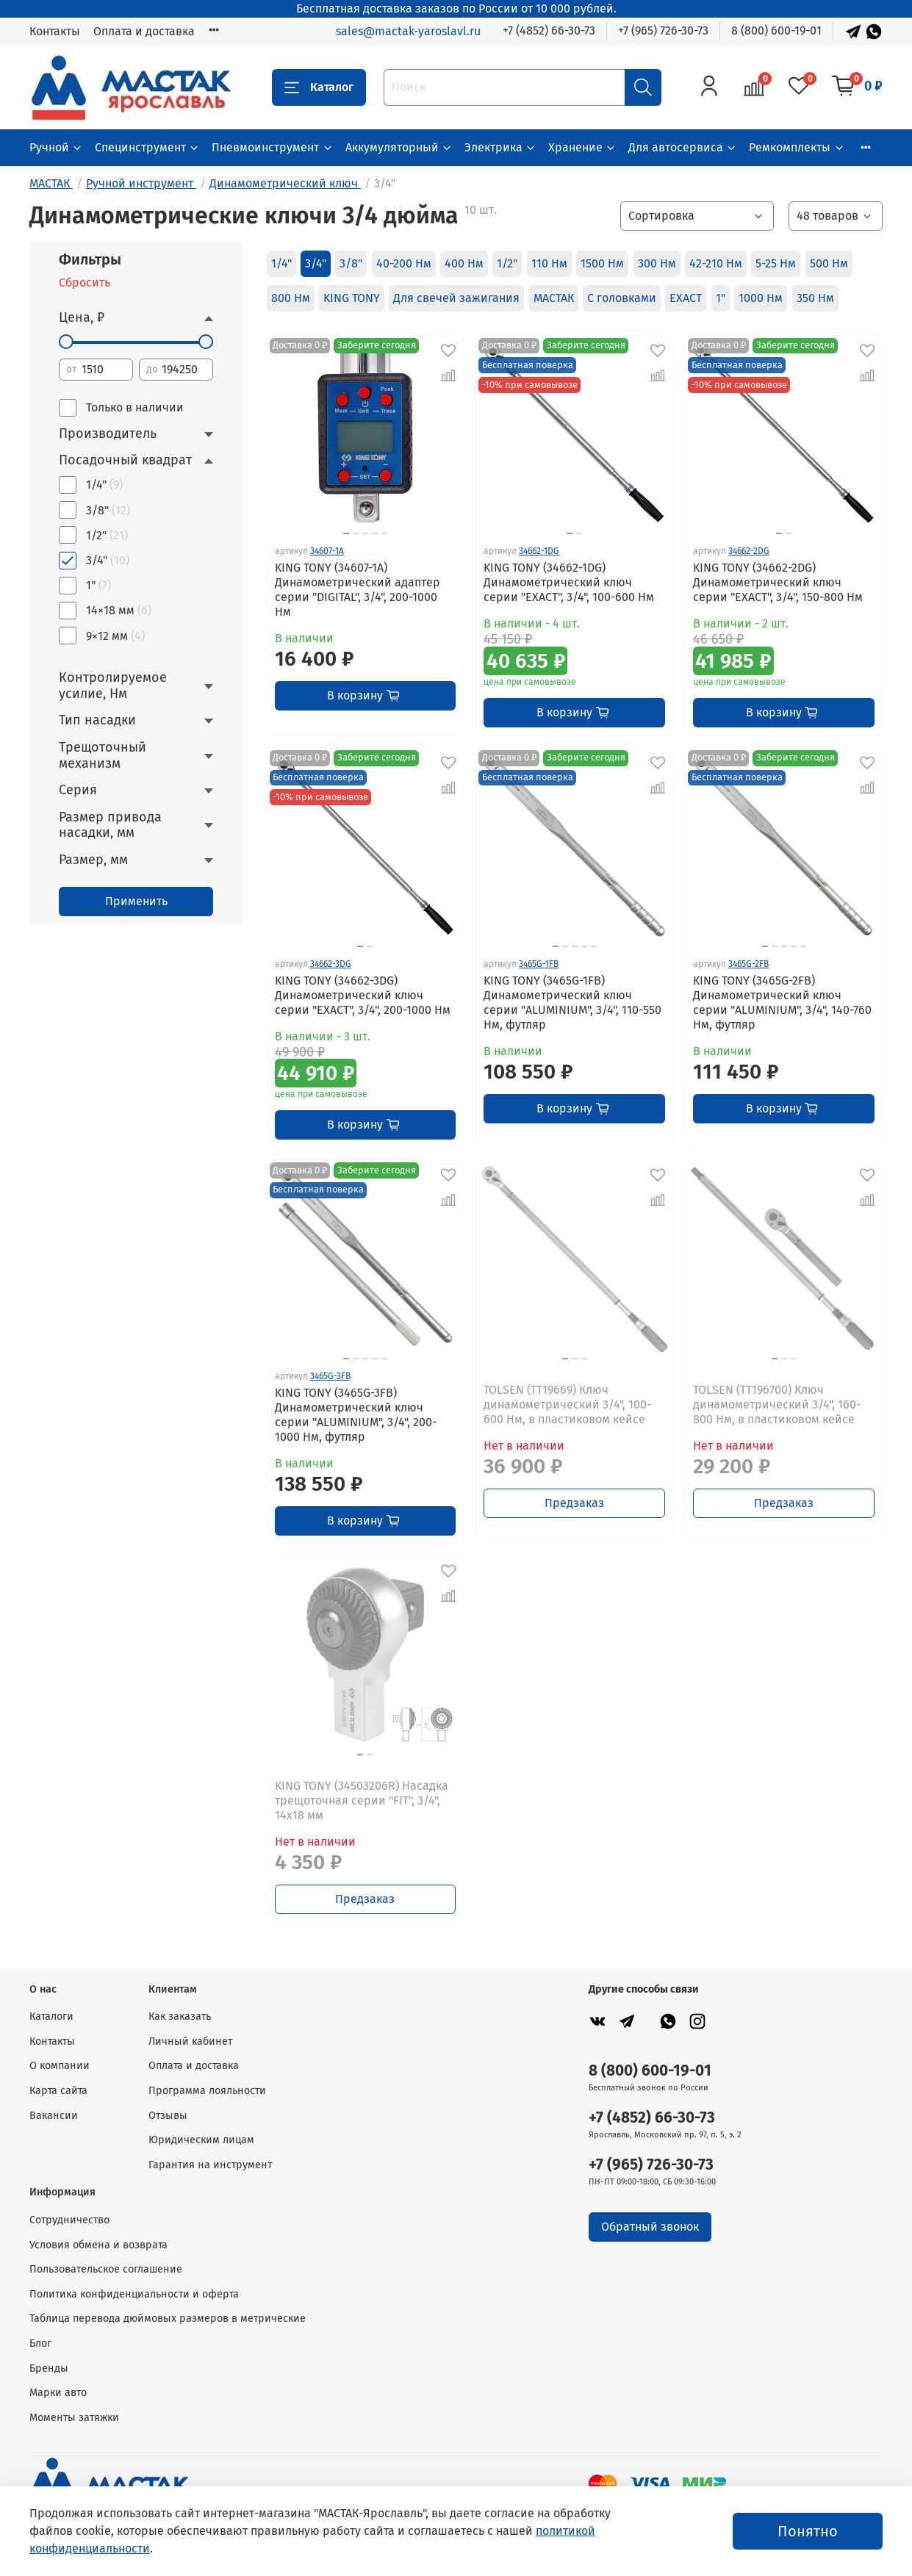 This screenshot has height=2576, width=912. I want to click on [slider], so click(66, 342).